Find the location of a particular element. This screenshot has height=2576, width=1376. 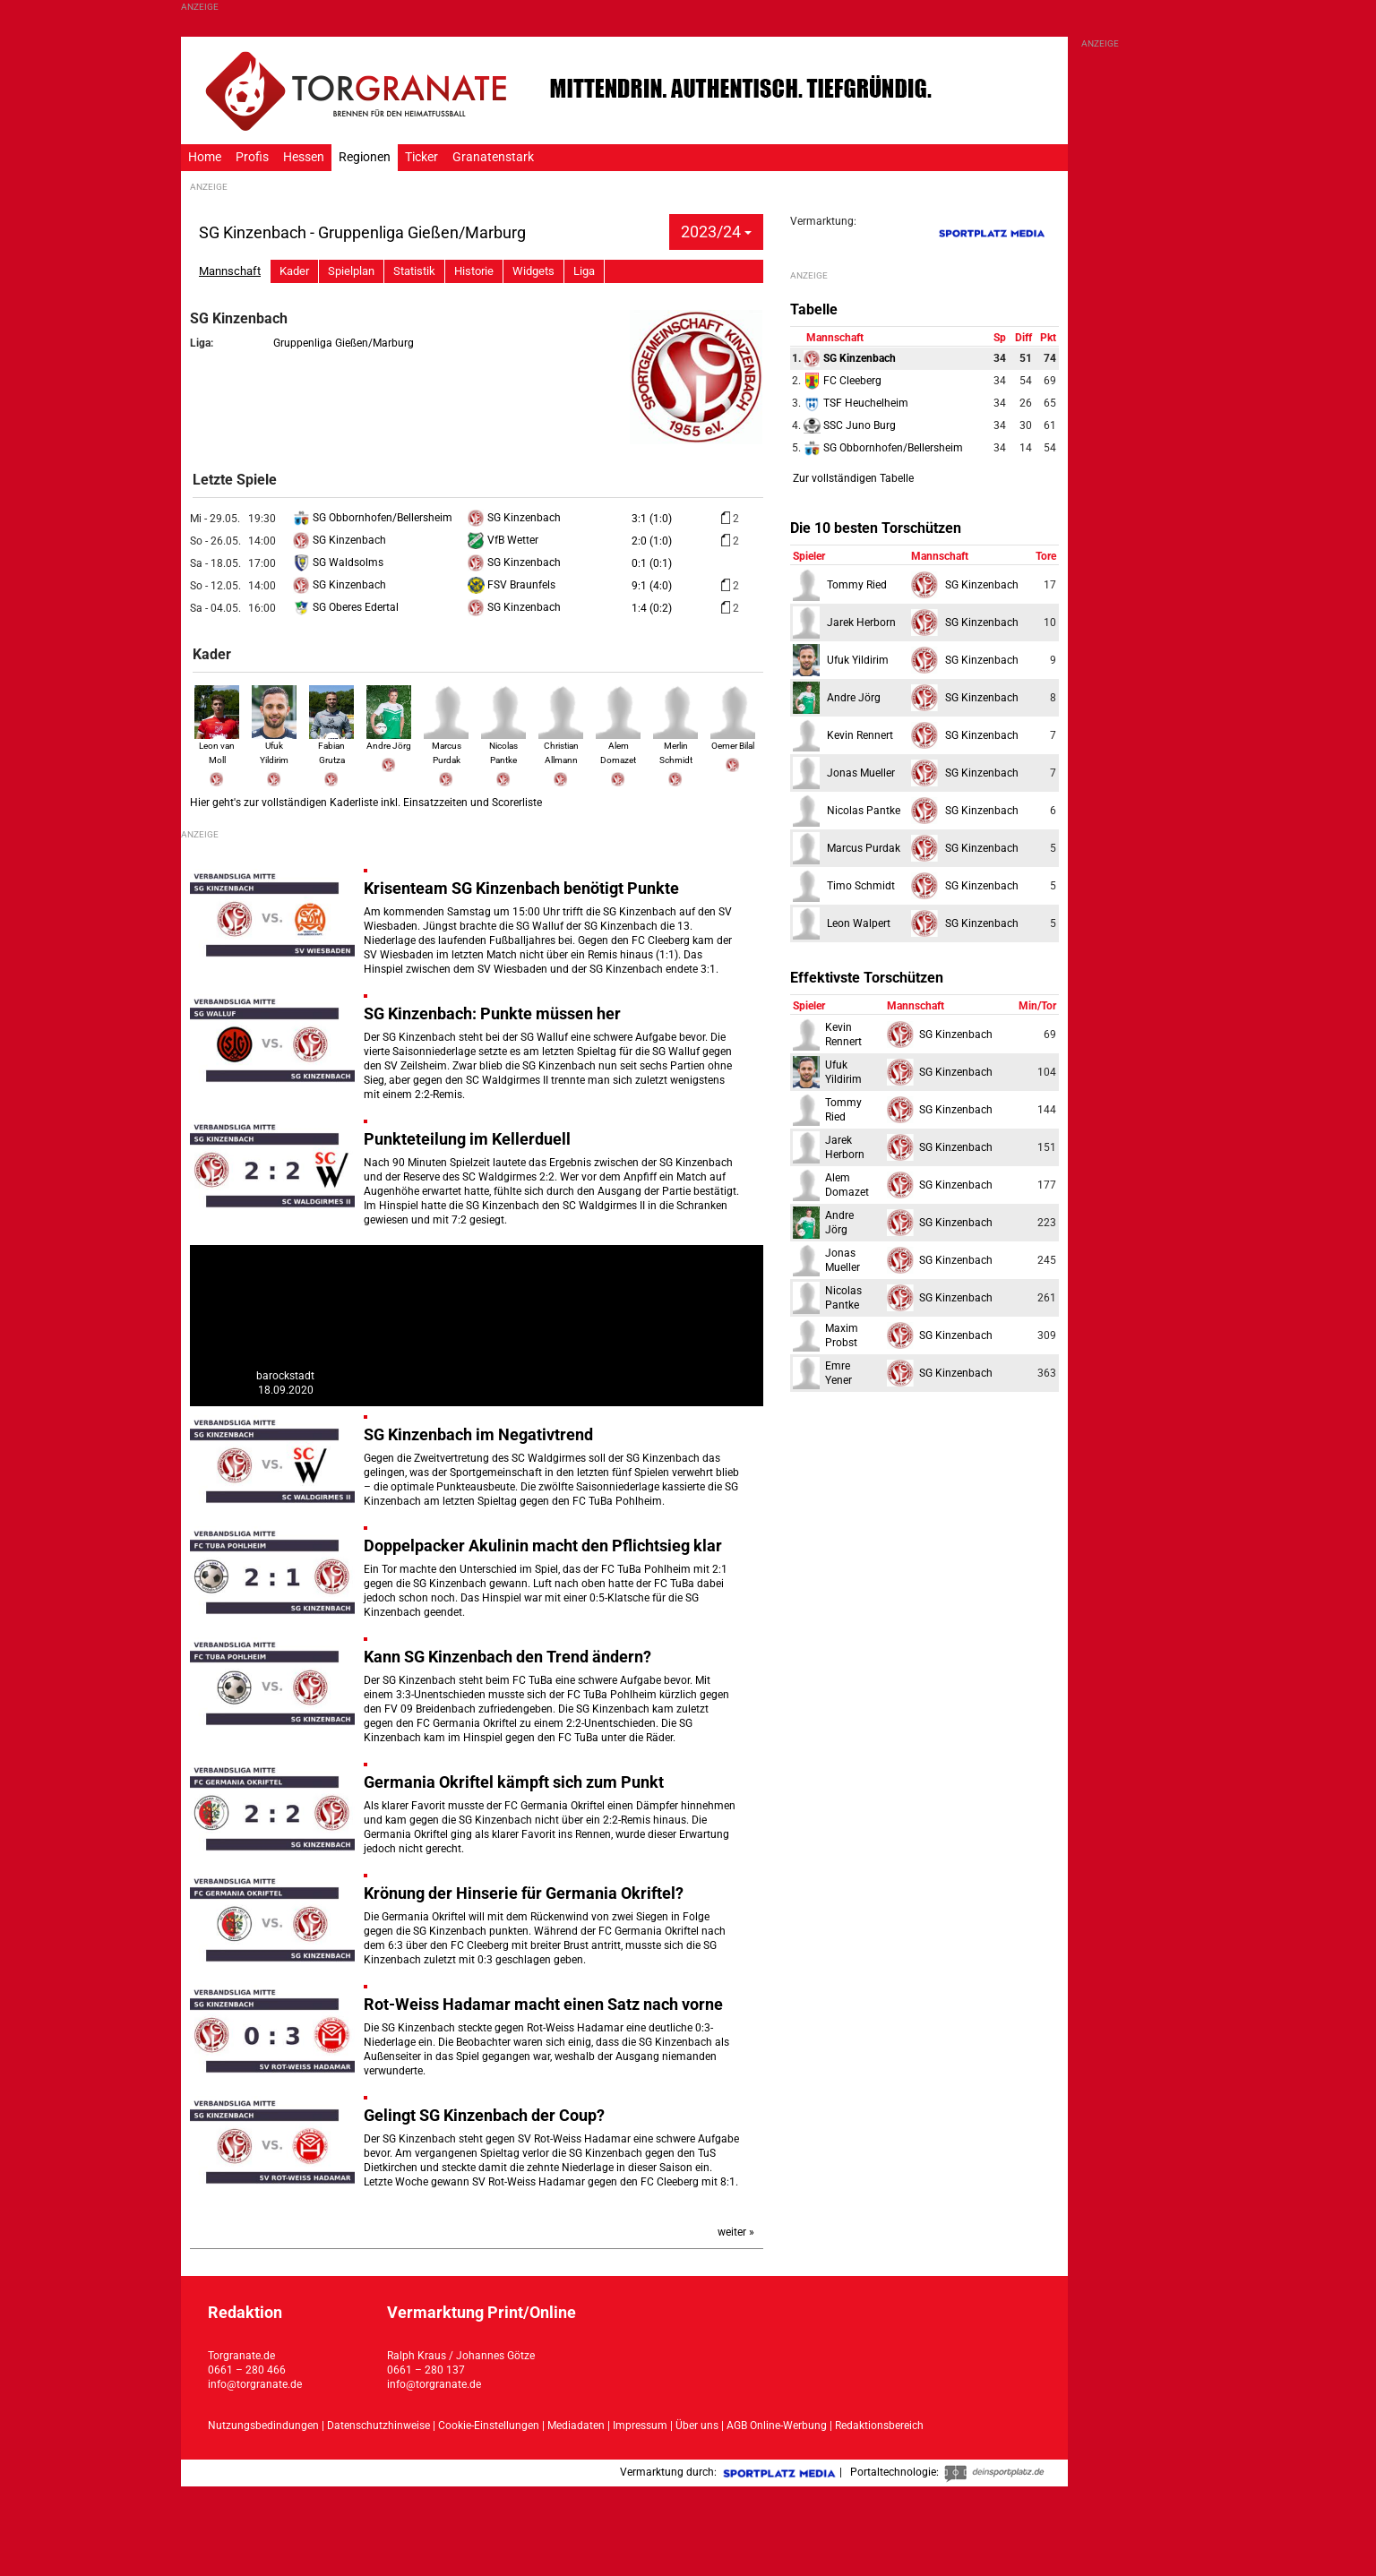

Hessen is located at coordinates (303, 157).